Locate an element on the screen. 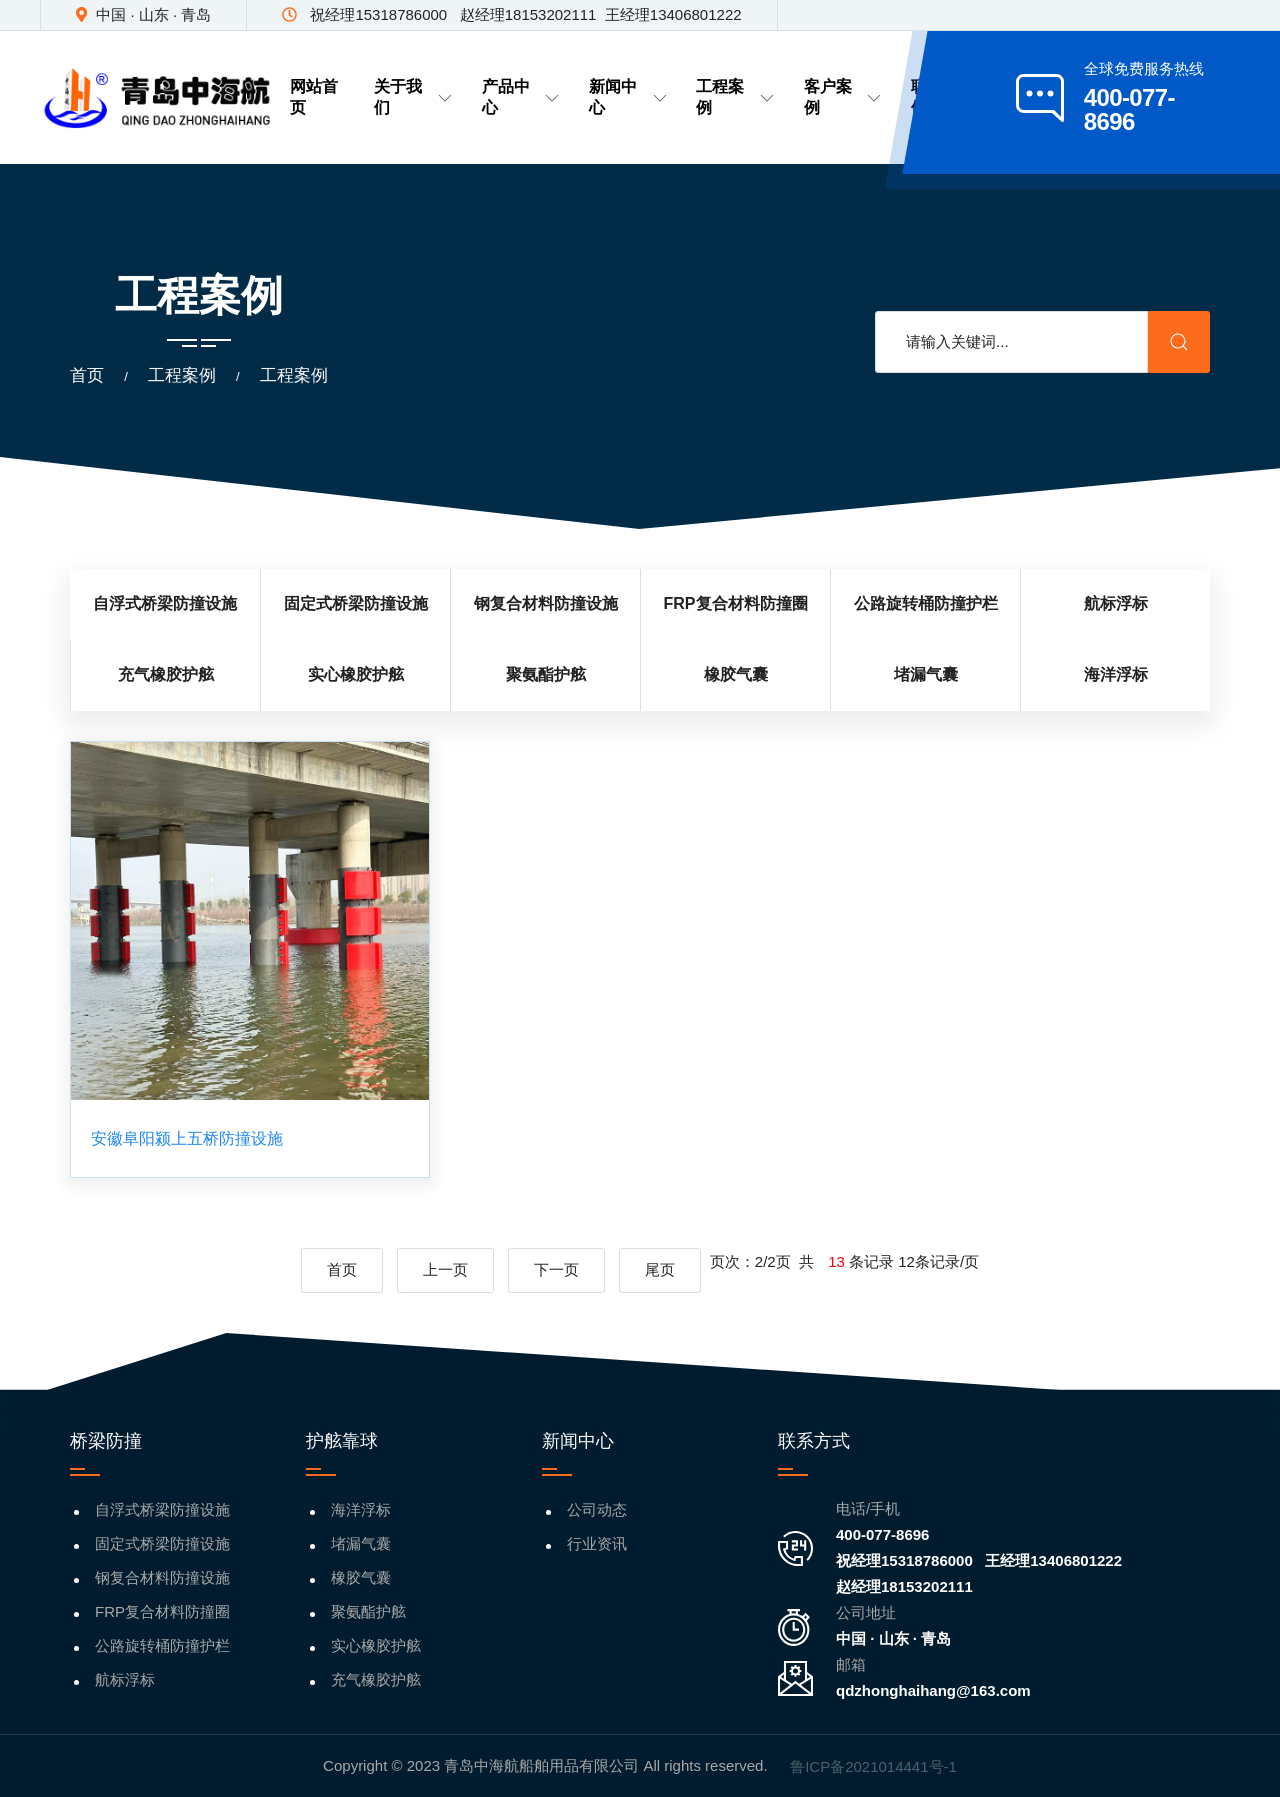 The width and height of the screenshot is (1280, 1797). 航标浮标 is located at coordinates (125, 1679).